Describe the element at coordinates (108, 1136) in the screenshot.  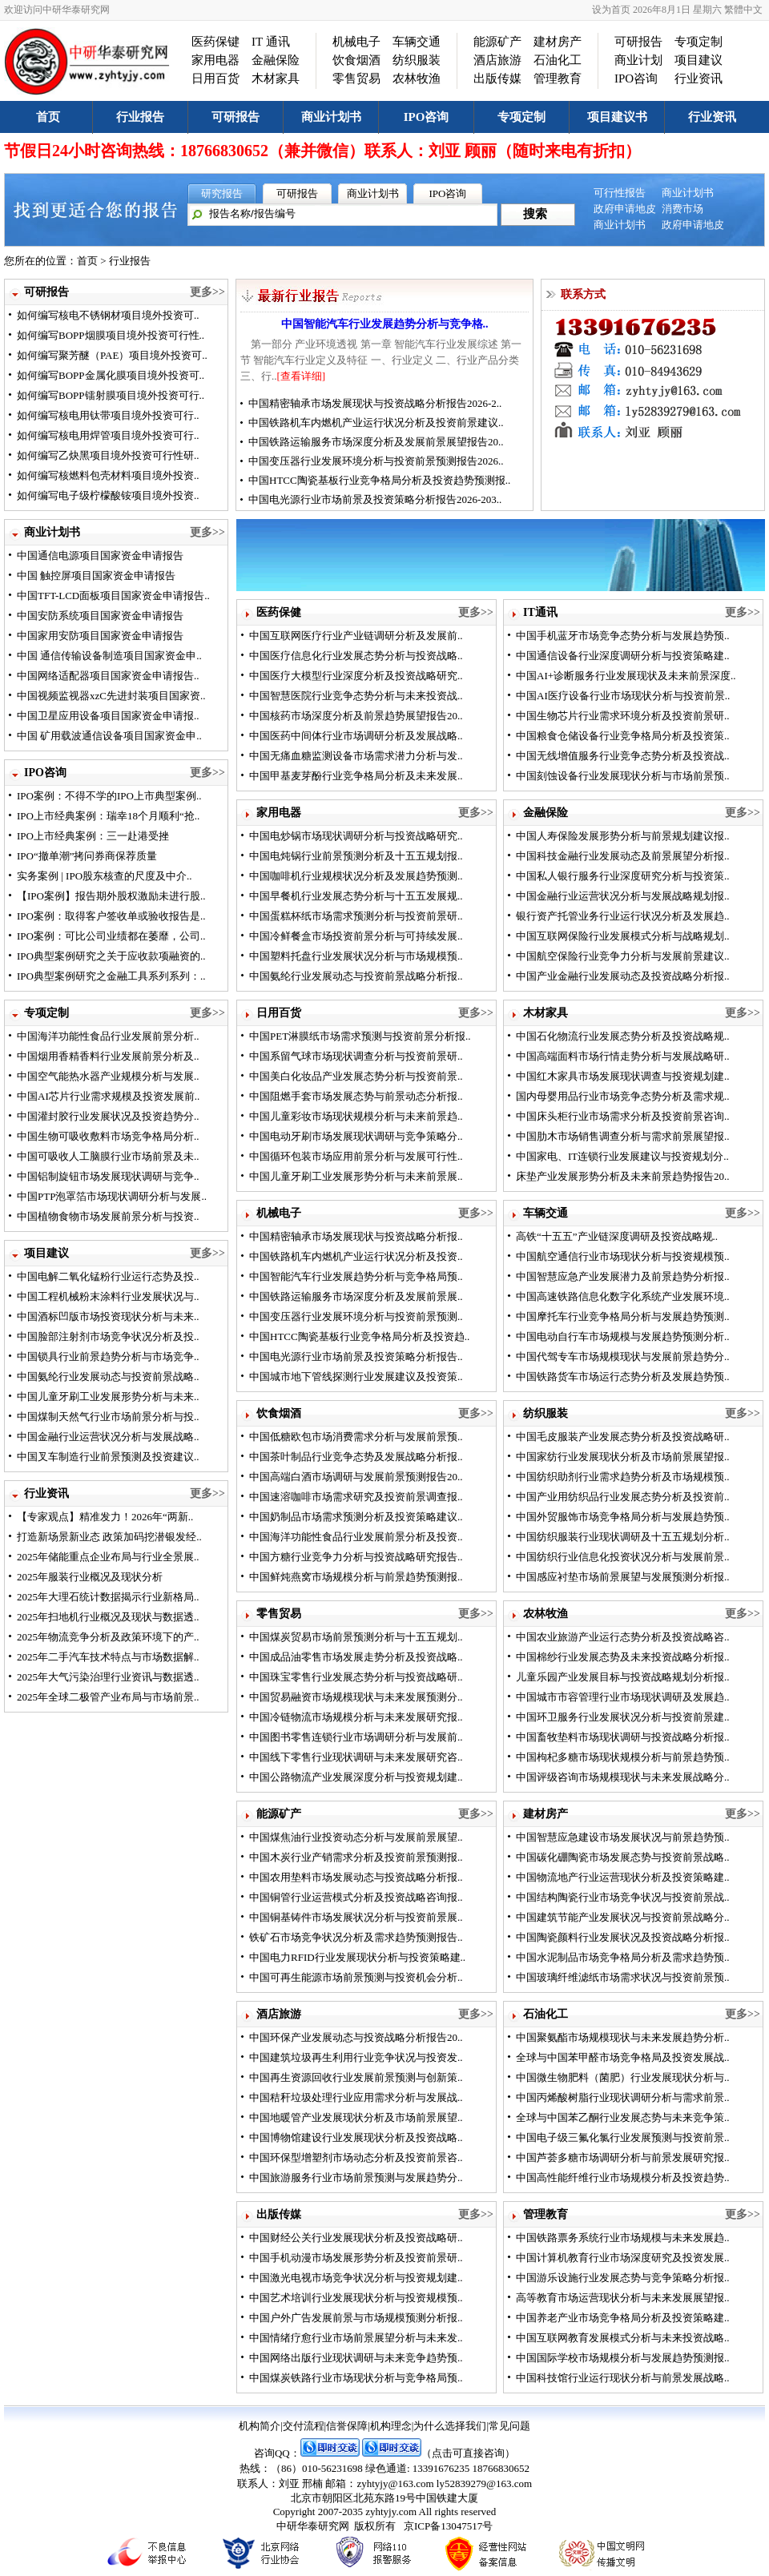
I see `中国生物可吸收敷料市场竞争格局分析..` at that location.